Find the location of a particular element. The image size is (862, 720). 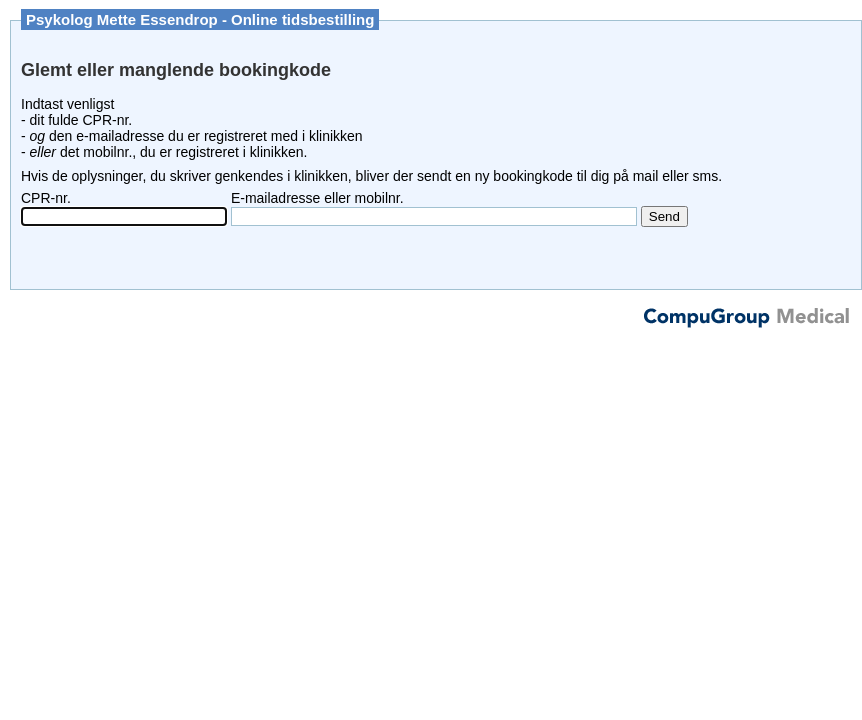

CPR-nr. is located at coordinates (46, 198).